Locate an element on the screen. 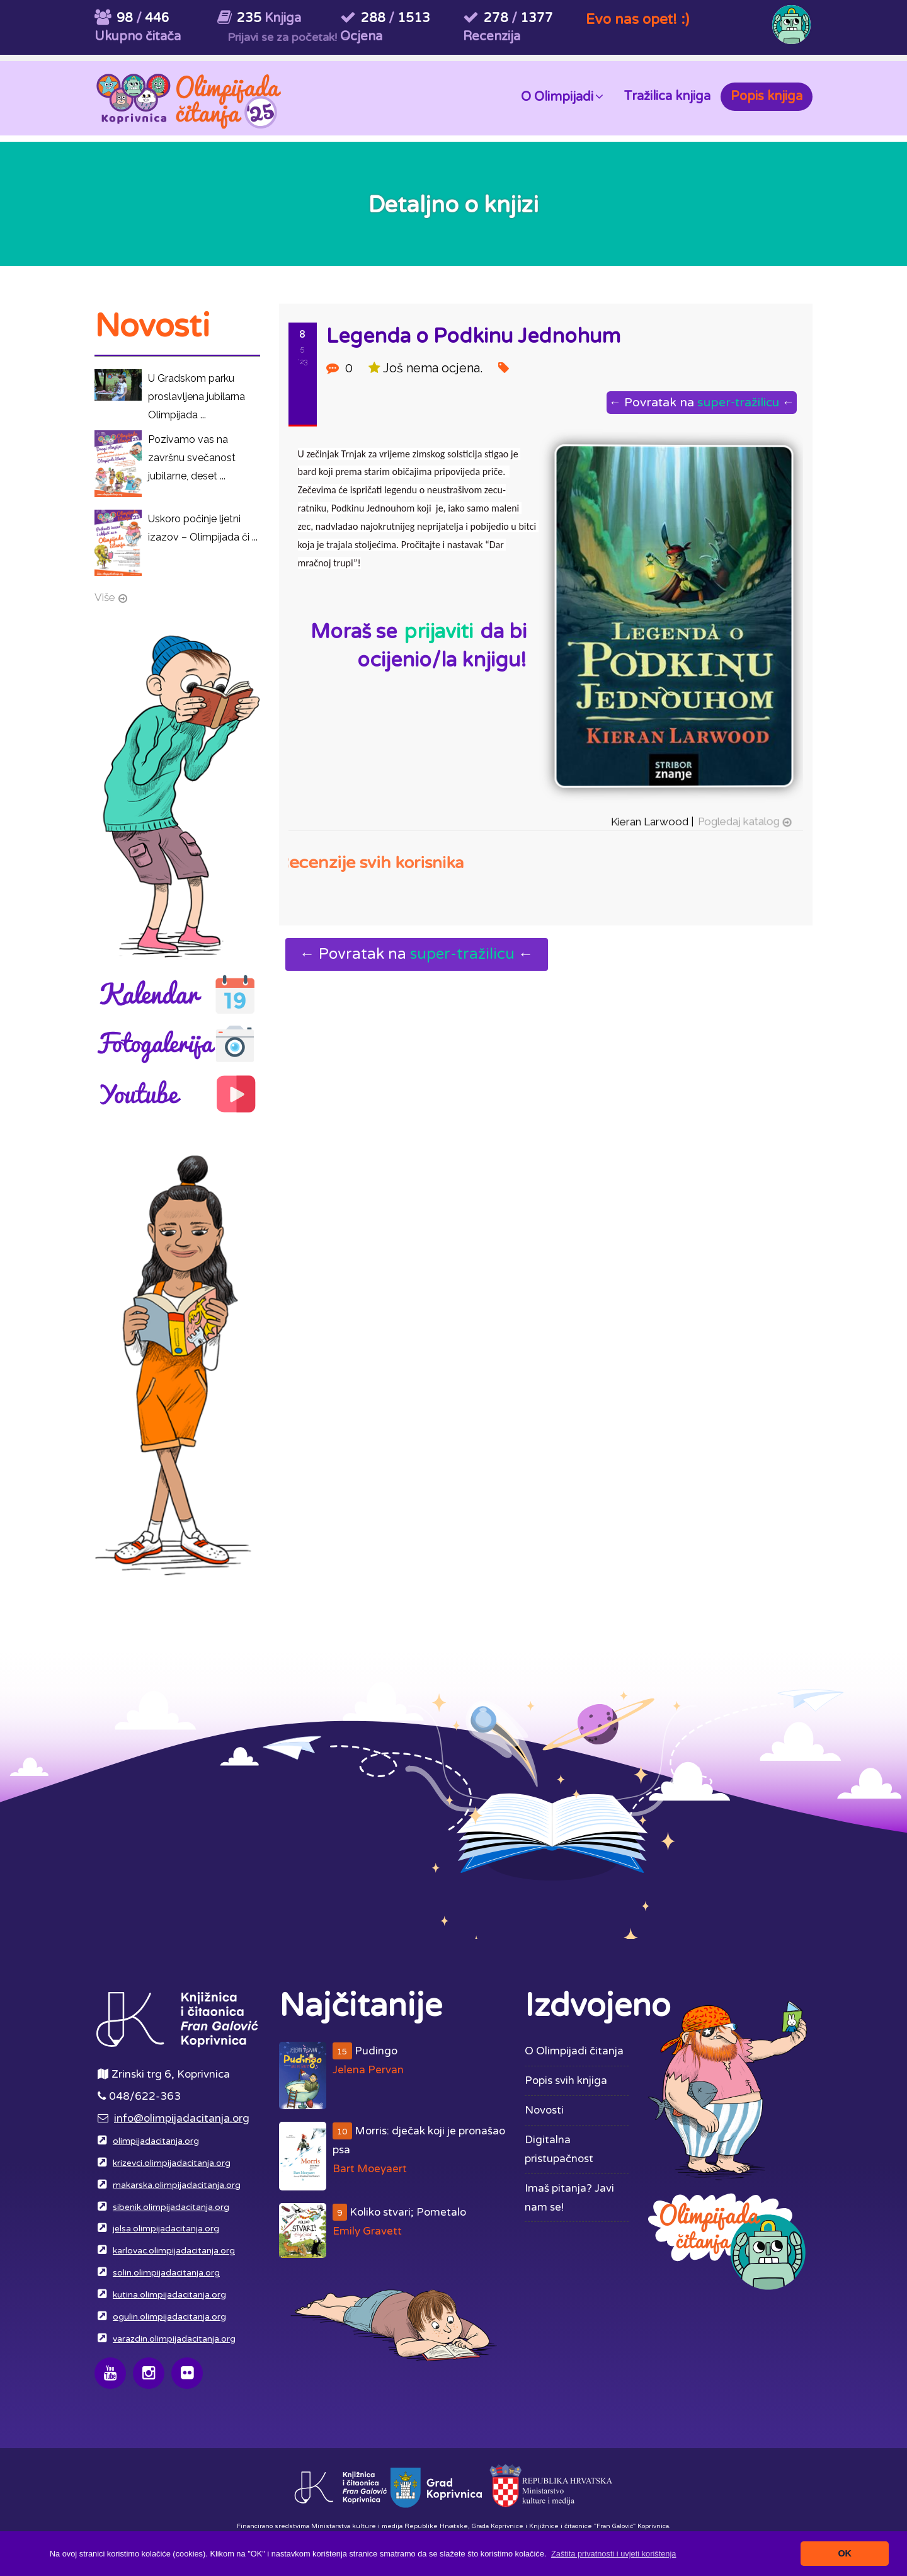 Image resolution: width=907 pixels, height=2576 pixels. prijaviti is located at coordinates (438, 632).